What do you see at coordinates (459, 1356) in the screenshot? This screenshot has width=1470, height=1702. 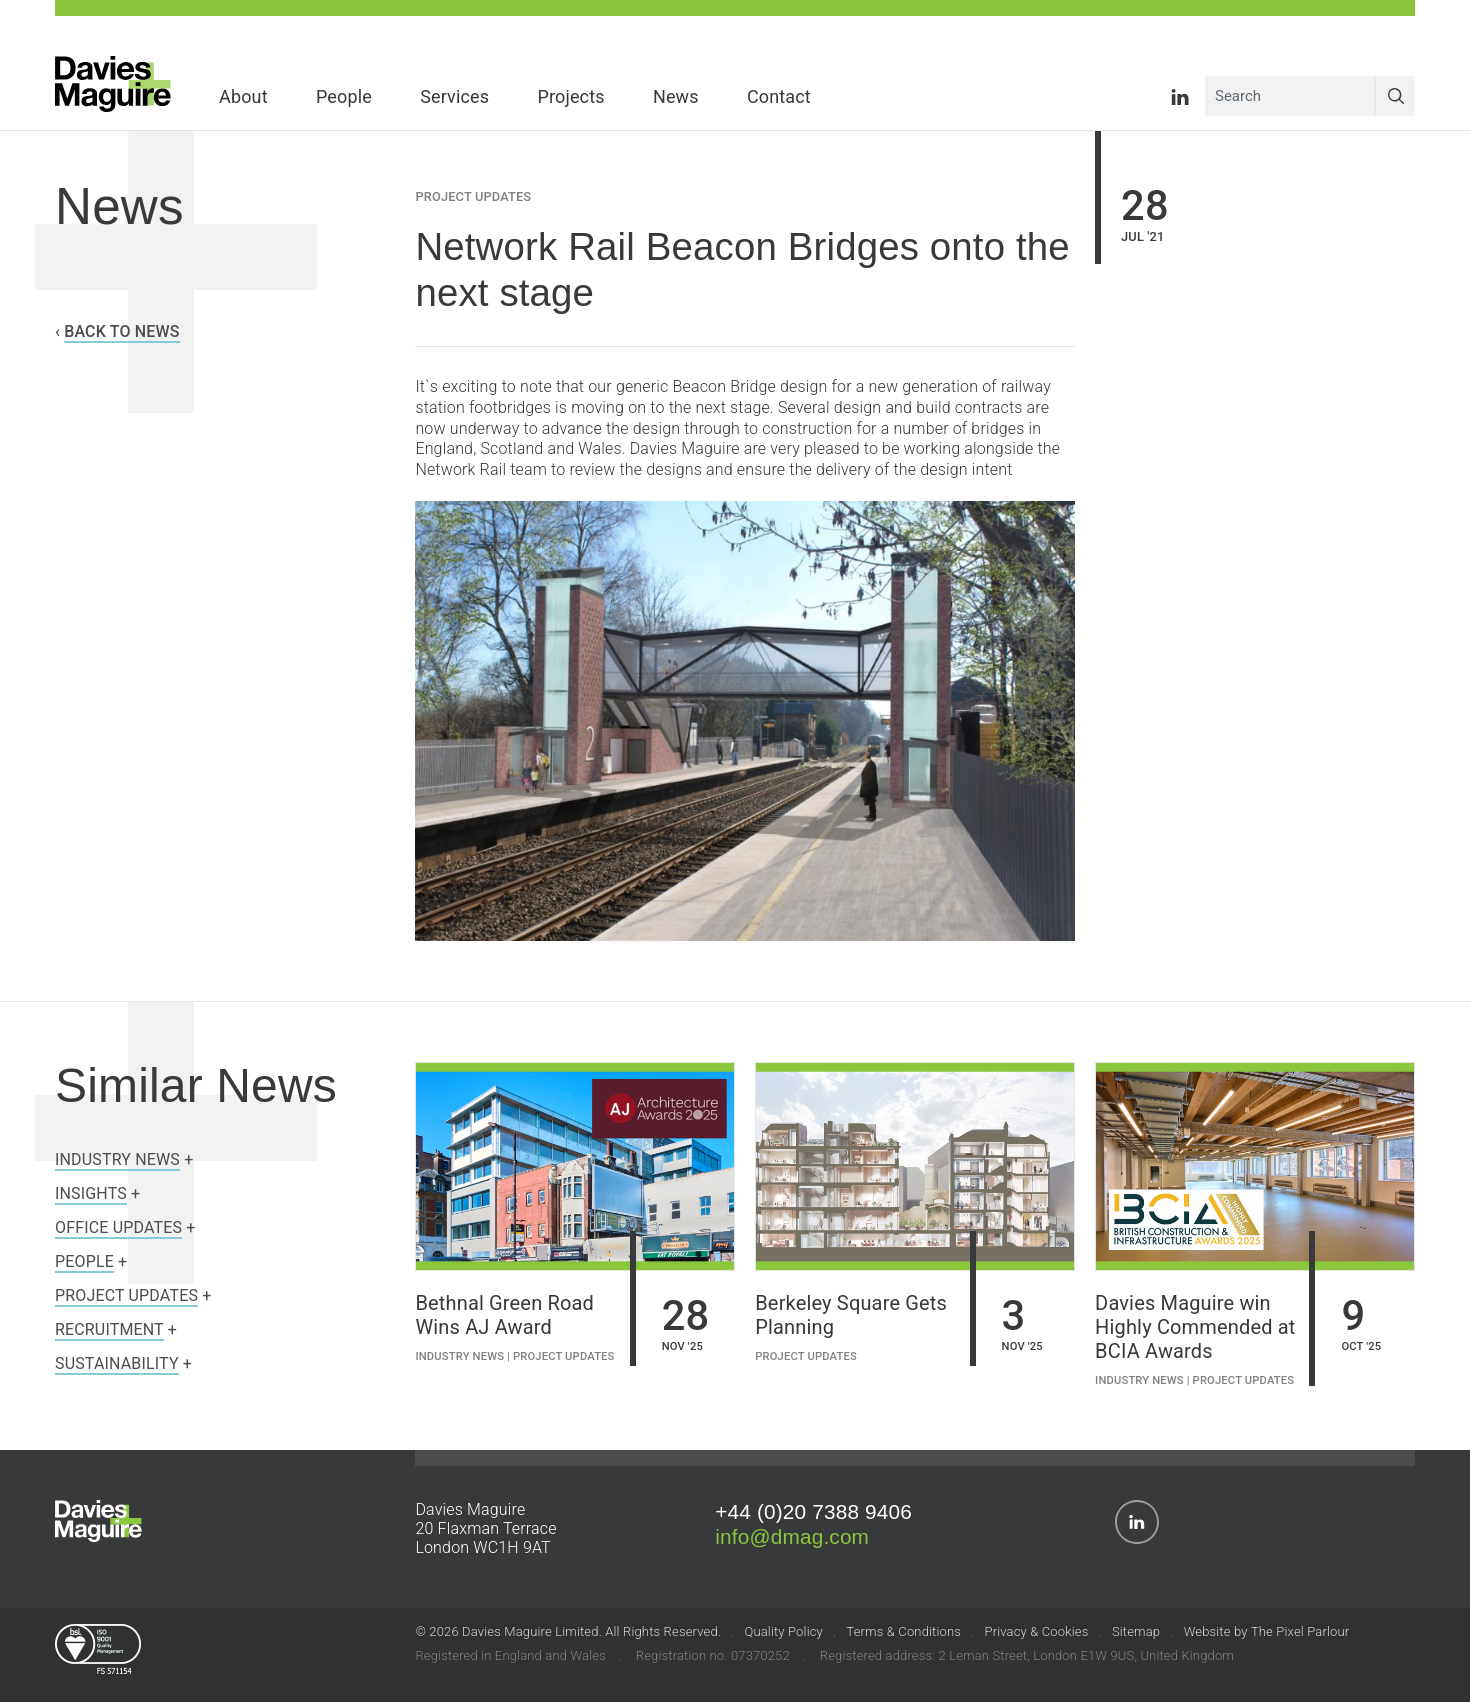 I see `Industry News` at bounding box center [459, 1356].